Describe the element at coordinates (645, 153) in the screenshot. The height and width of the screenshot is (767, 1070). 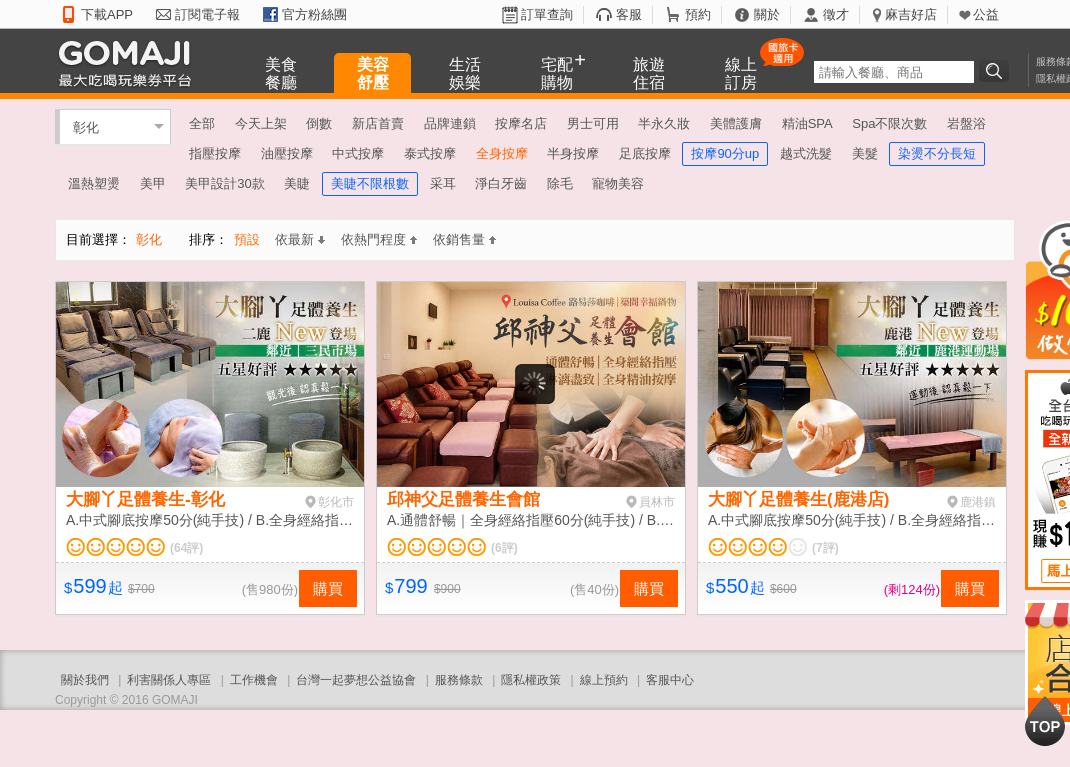
I see `足底按摩` at that location.